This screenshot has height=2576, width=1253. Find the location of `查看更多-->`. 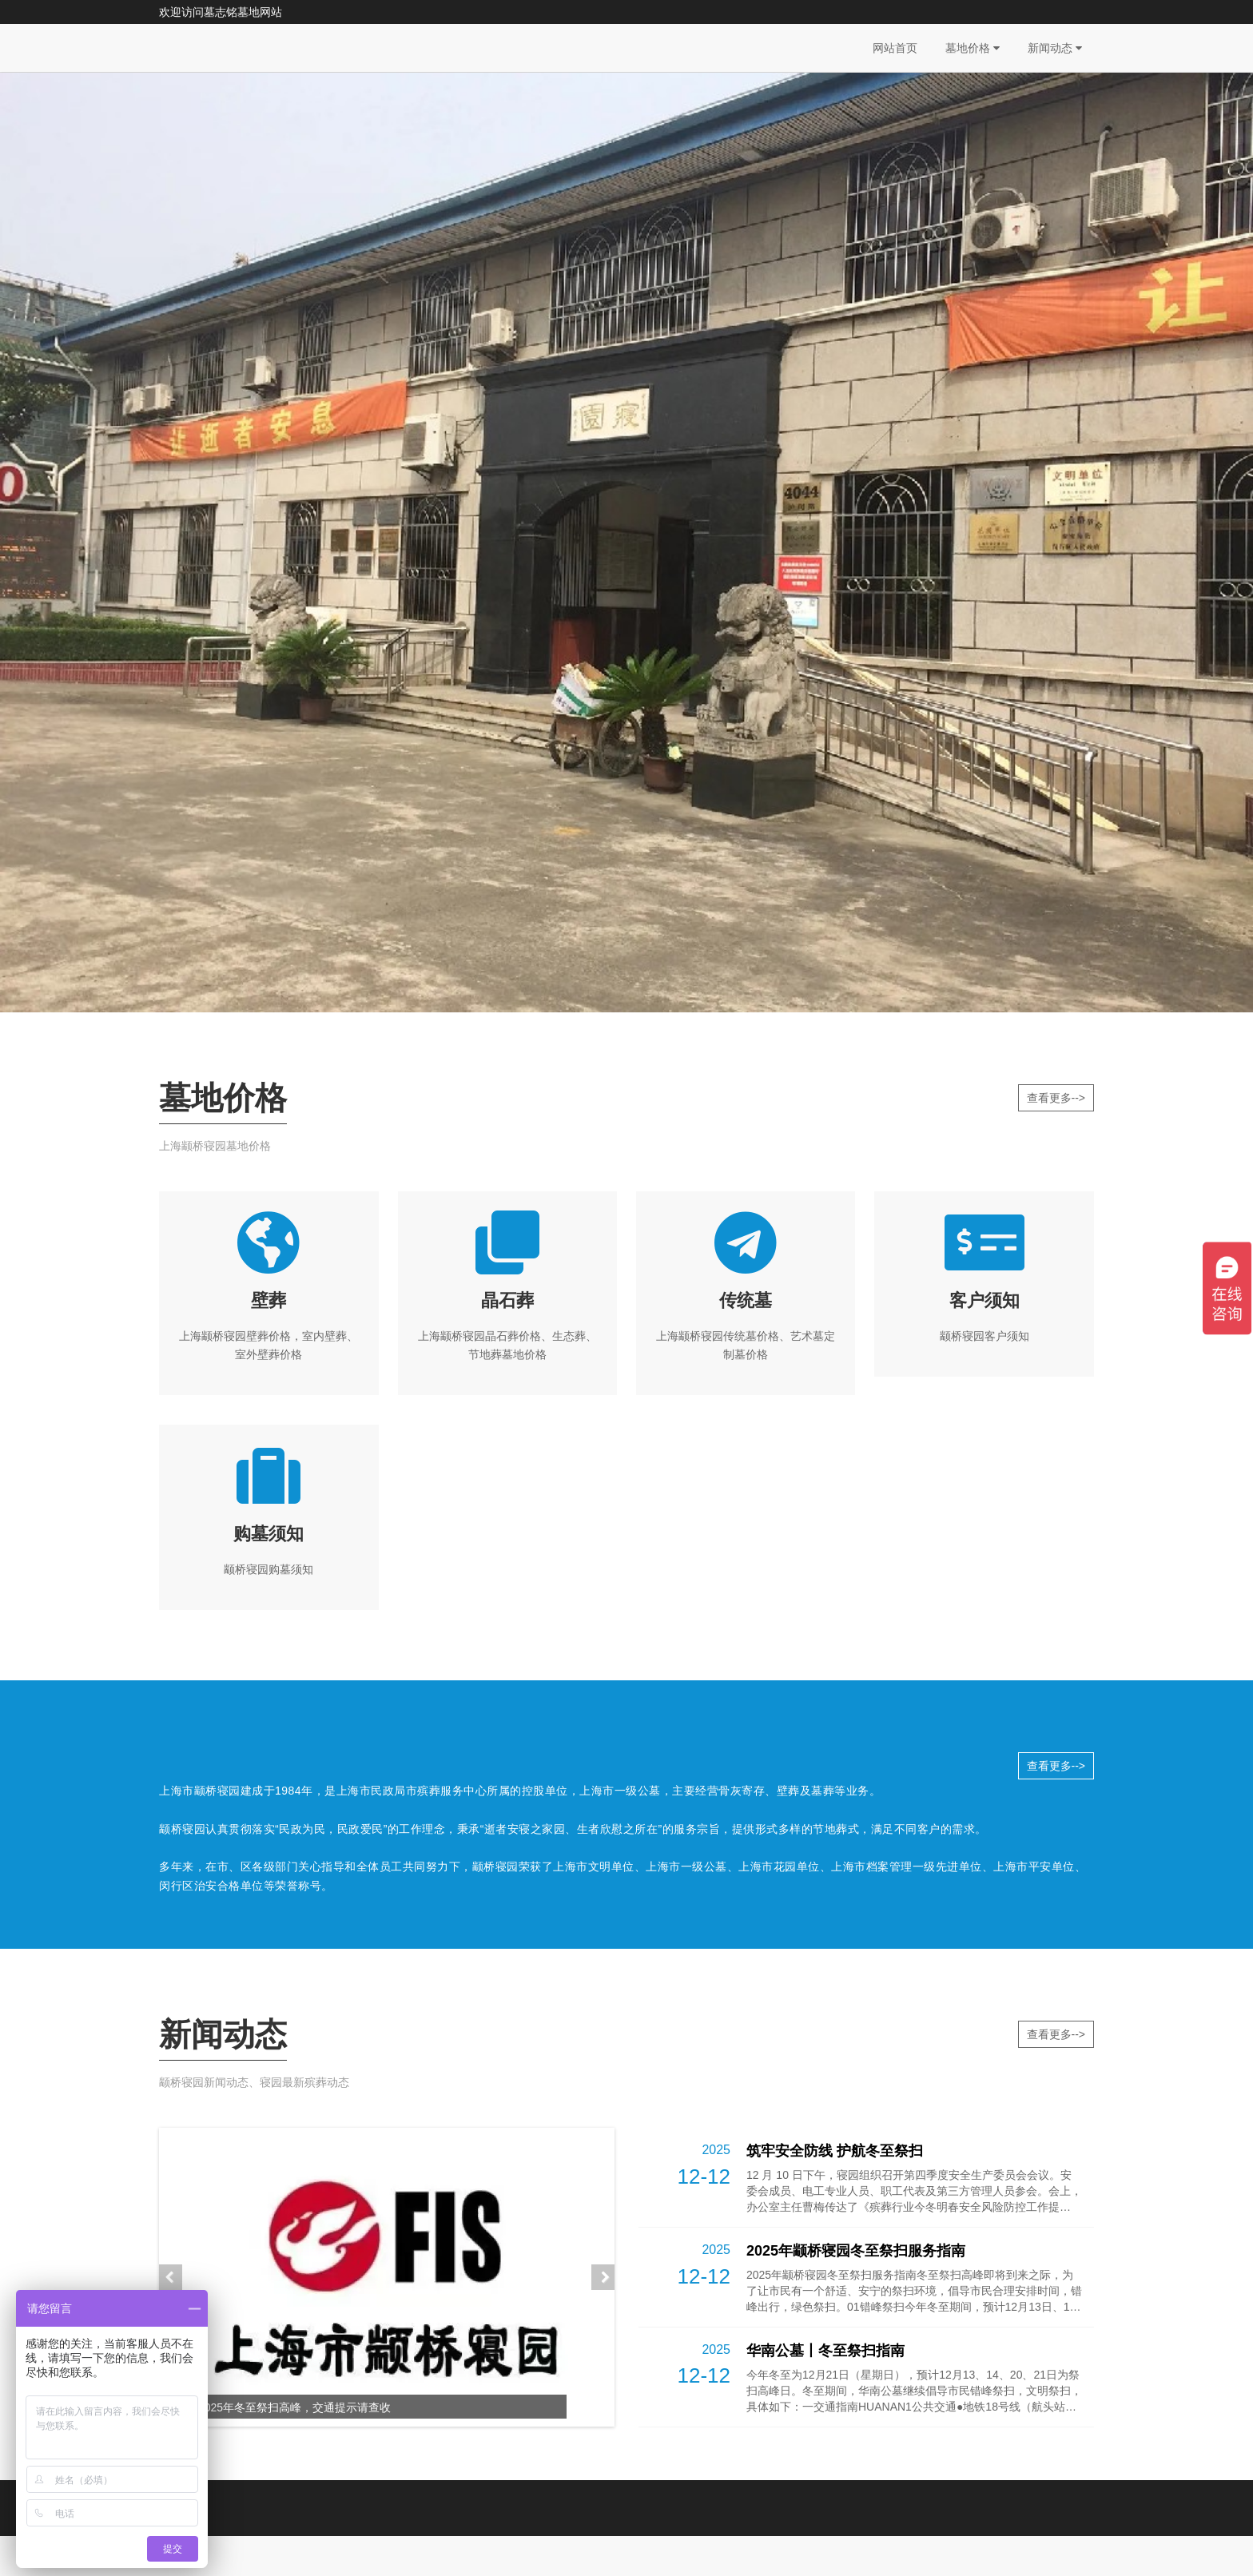

查看更多--> is located at coordinates (1056, 1097).